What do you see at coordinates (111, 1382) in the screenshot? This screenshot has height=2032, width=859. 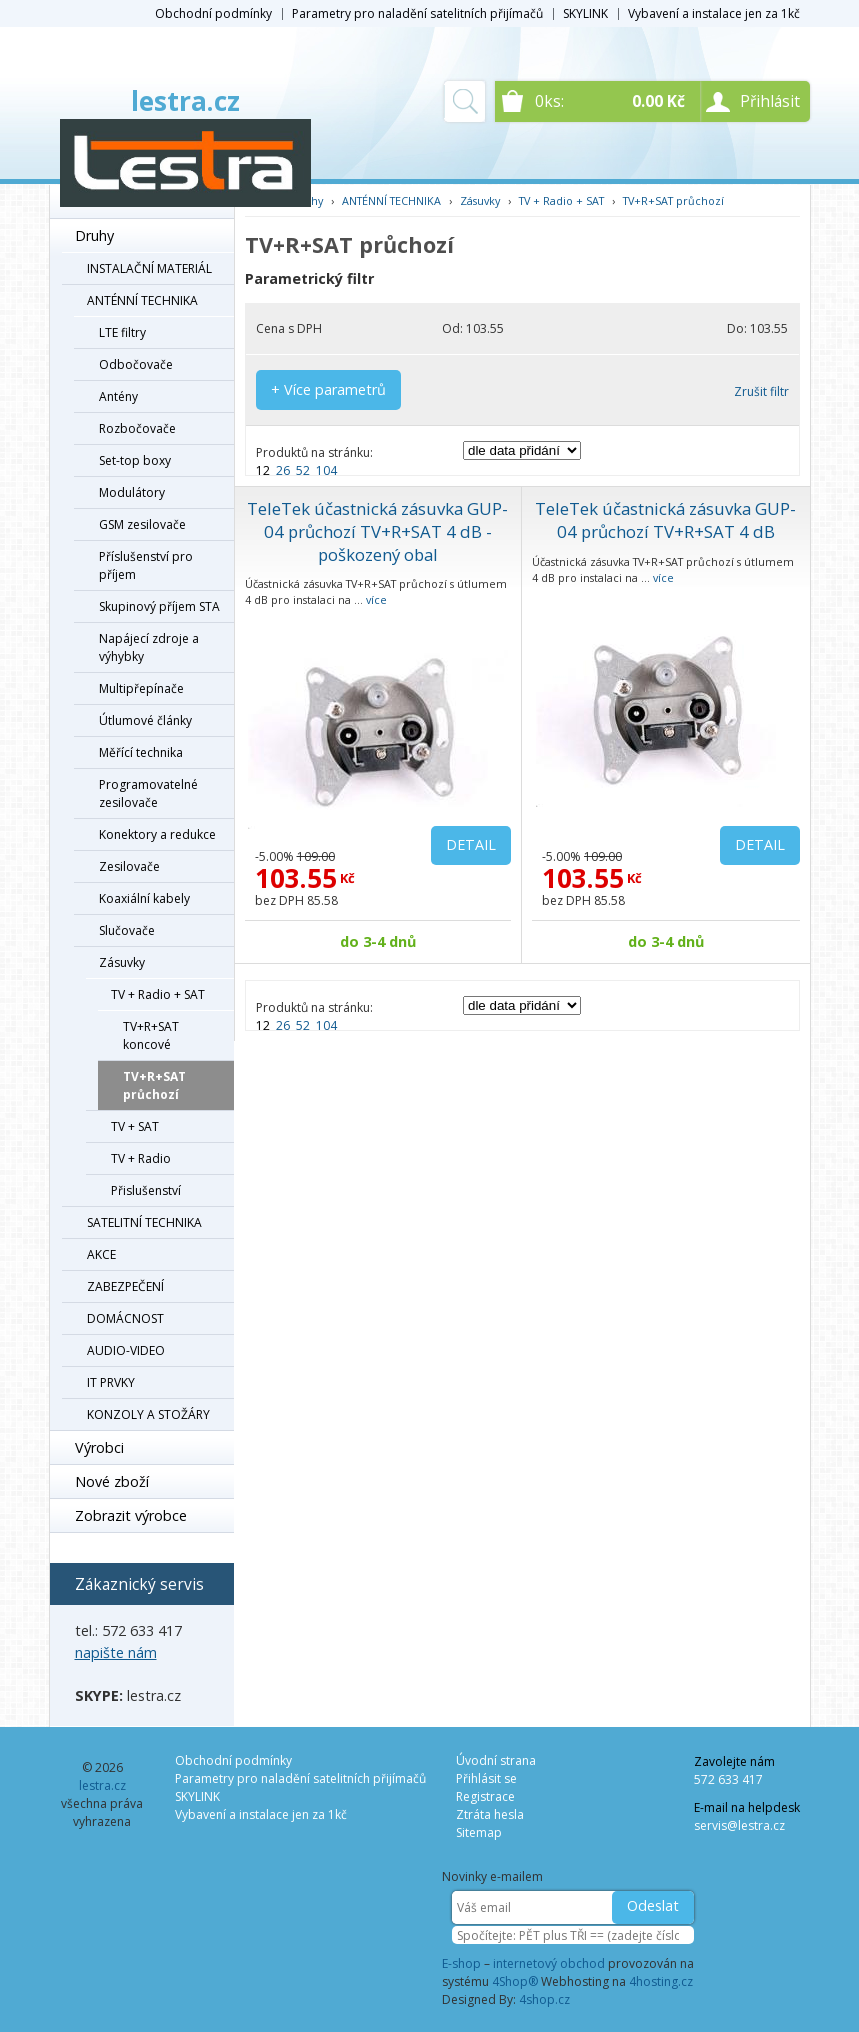 I see `IT PRVKY` at bounding box center [111, 1382].